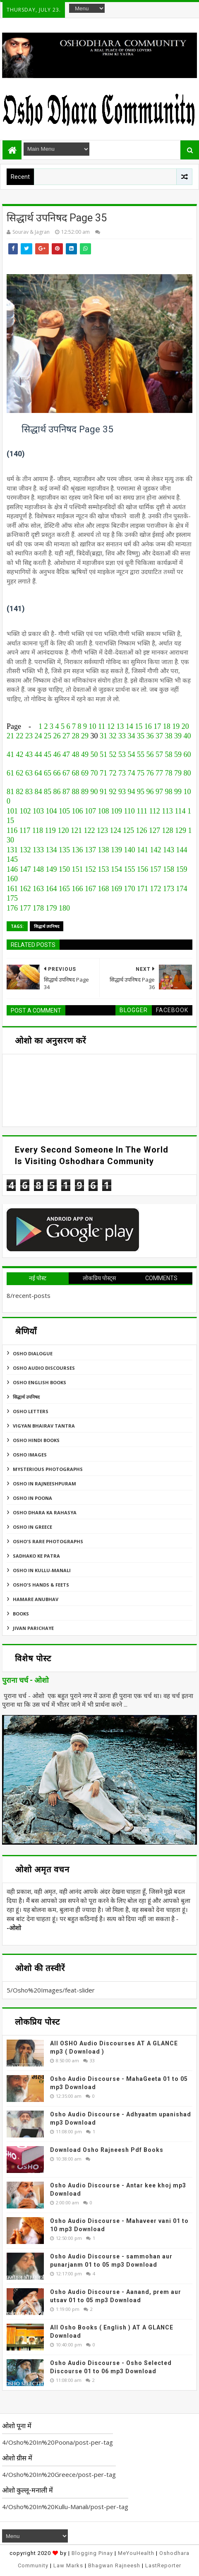  I want to click on Sadhako Ke Patra, so click(36, 1556).